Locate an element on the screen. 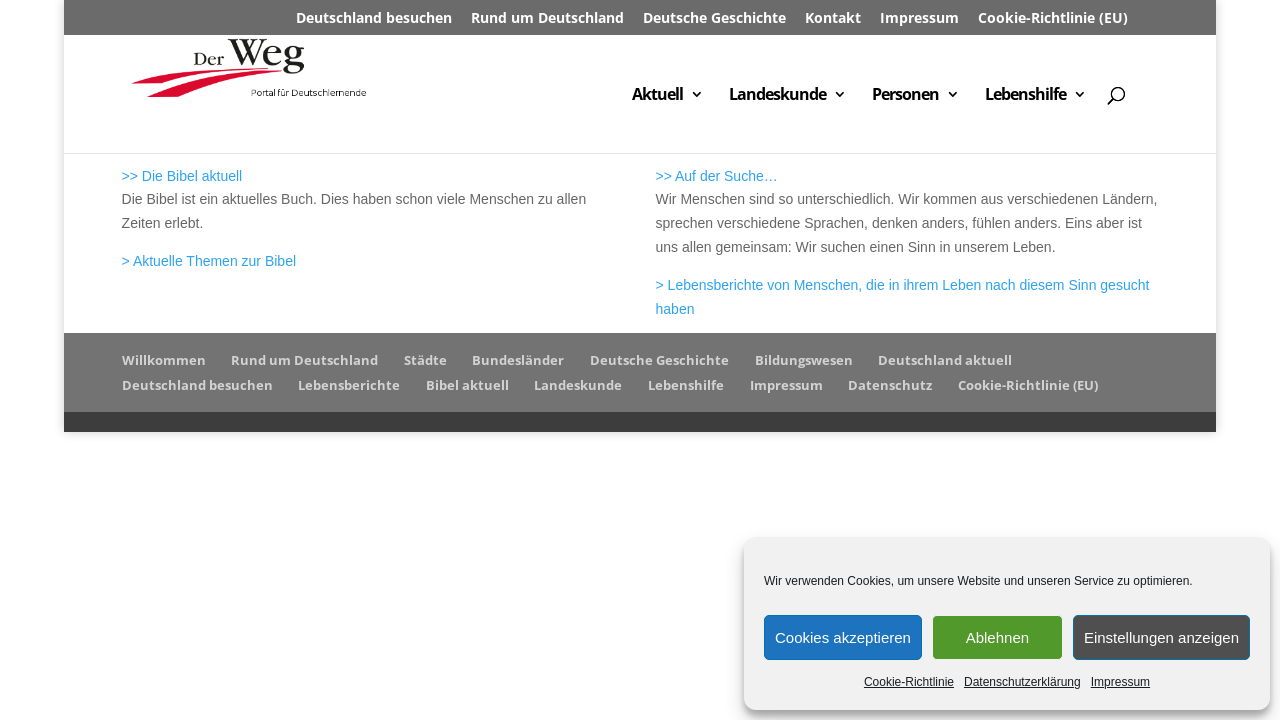  Impressum is located at coordinates (1120, 682).